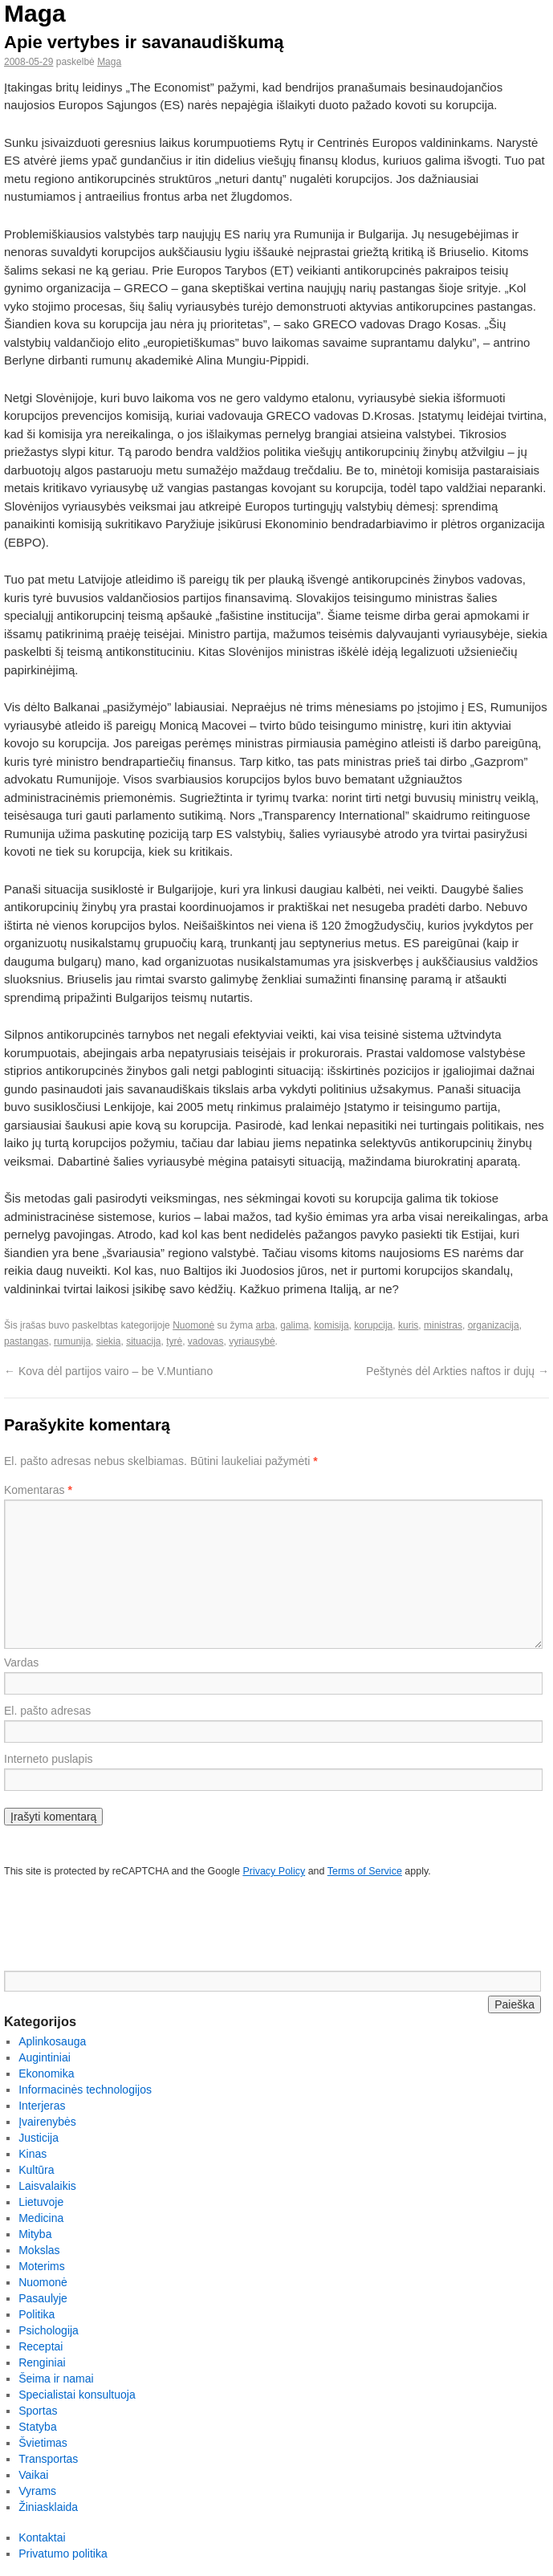 Image resolution: width=553 pixels, height=2576 pixels. Describe the element at coordinates (47, 2185) in the screenshot. I see `Laisvalaikis` at that location.